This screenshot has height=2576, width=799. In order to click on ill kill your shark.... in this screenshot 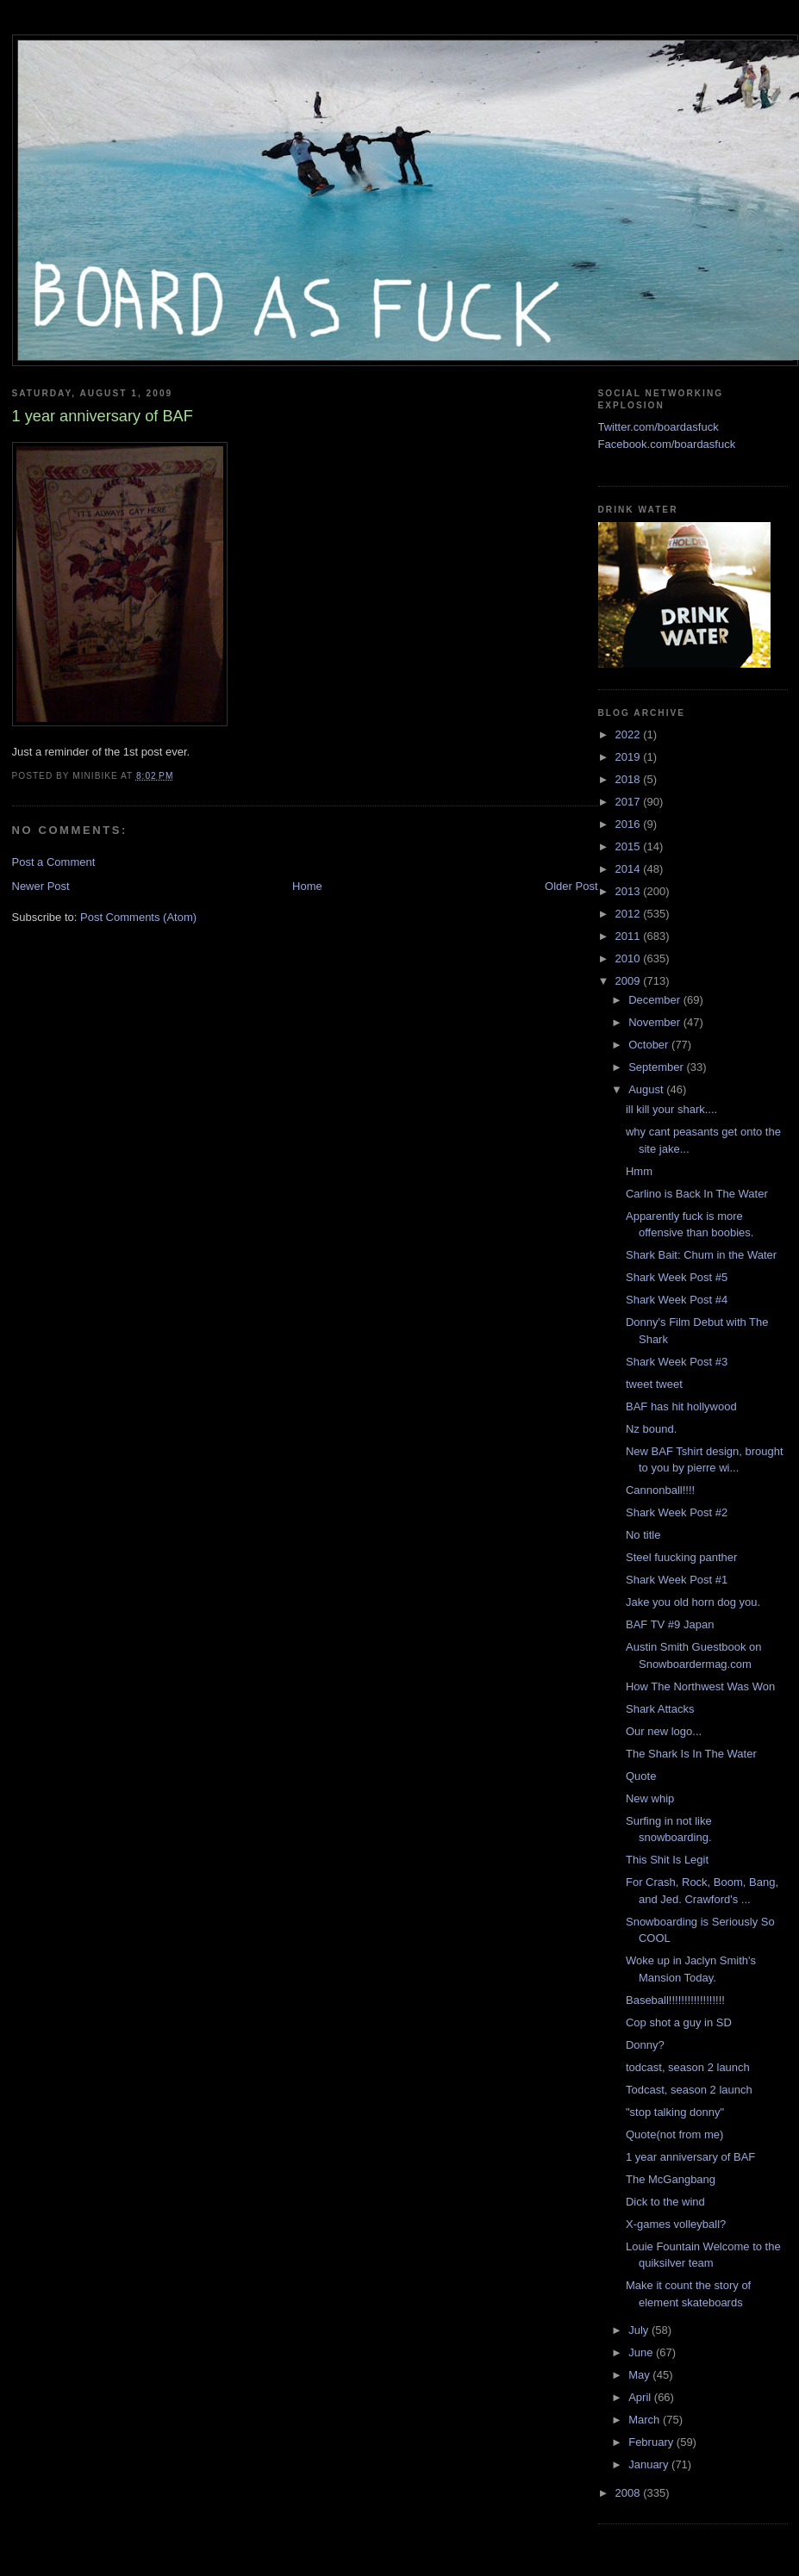, I will do `click(671, 1109)`.